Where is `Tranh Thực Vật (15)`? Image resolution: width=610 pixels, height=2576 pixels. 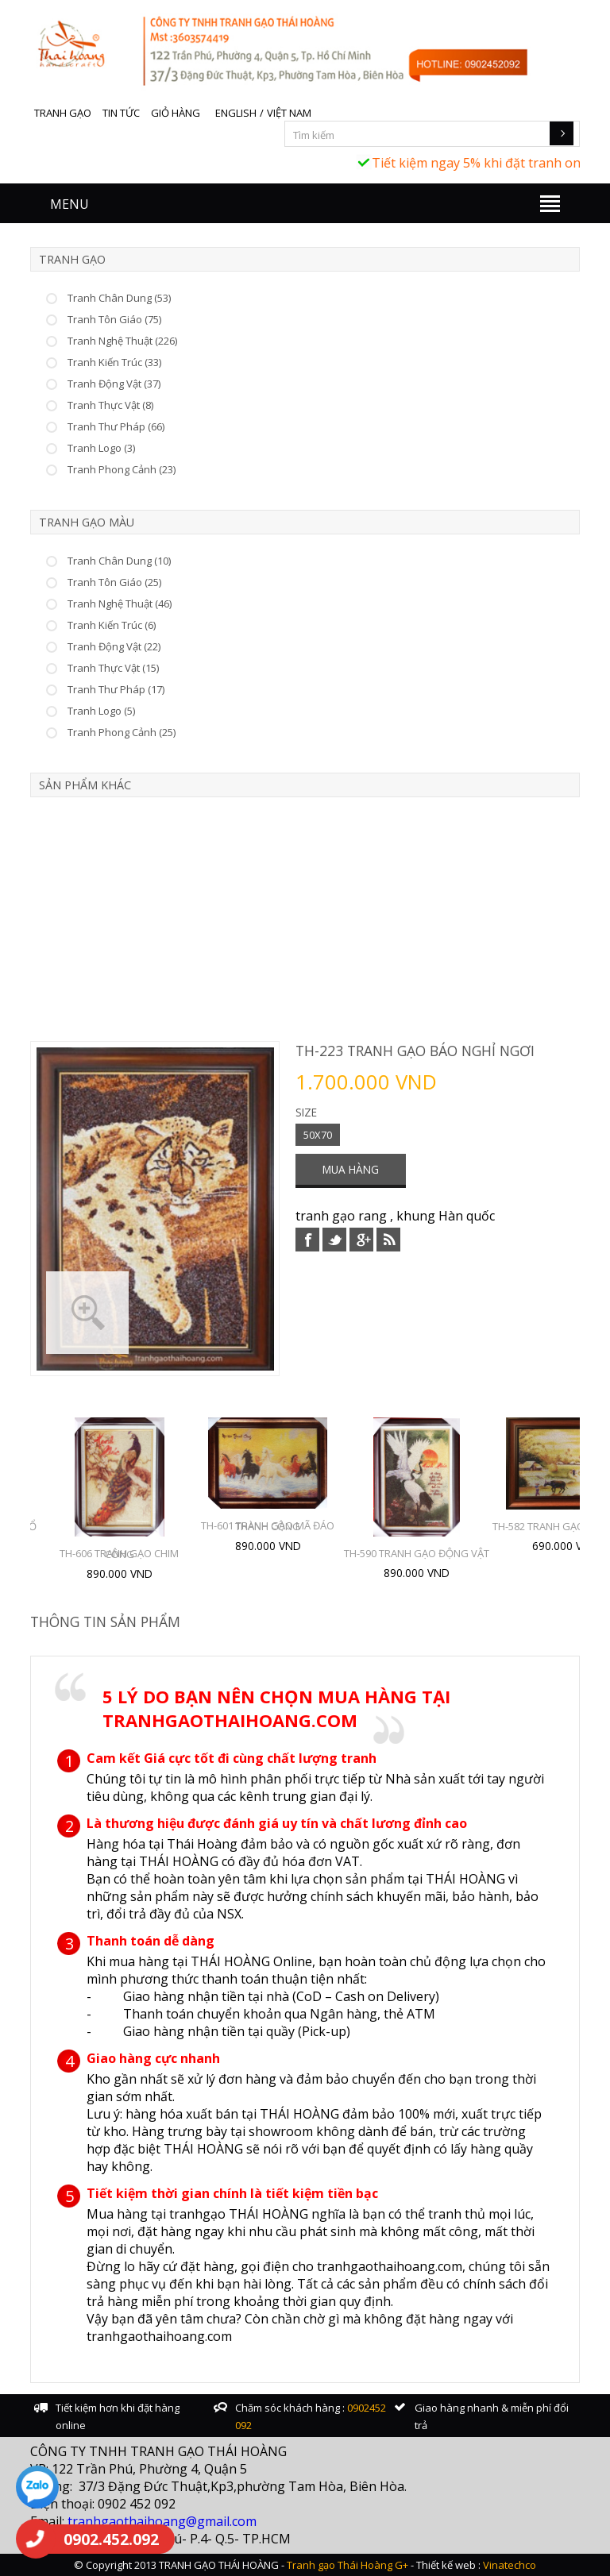
Tranh Thực Vật (15) is located at coordinates (113, 668).